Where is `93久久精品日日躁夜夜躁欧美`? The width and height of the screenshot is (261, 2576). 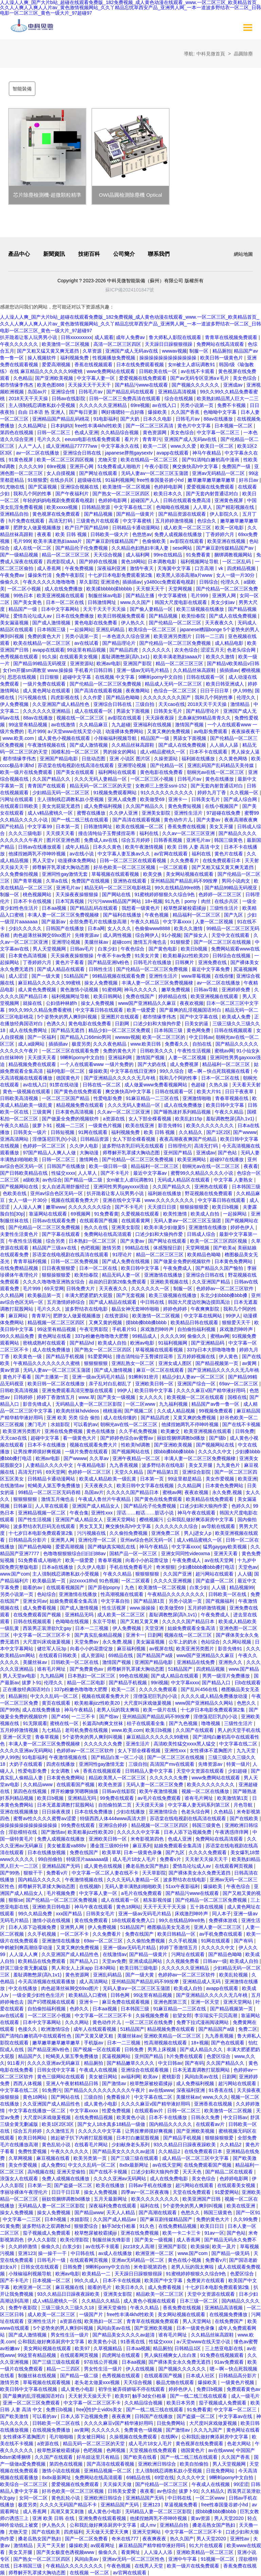 93久久精品日日躁夜夜躁欧美 is located at coordinates (185, 2144).